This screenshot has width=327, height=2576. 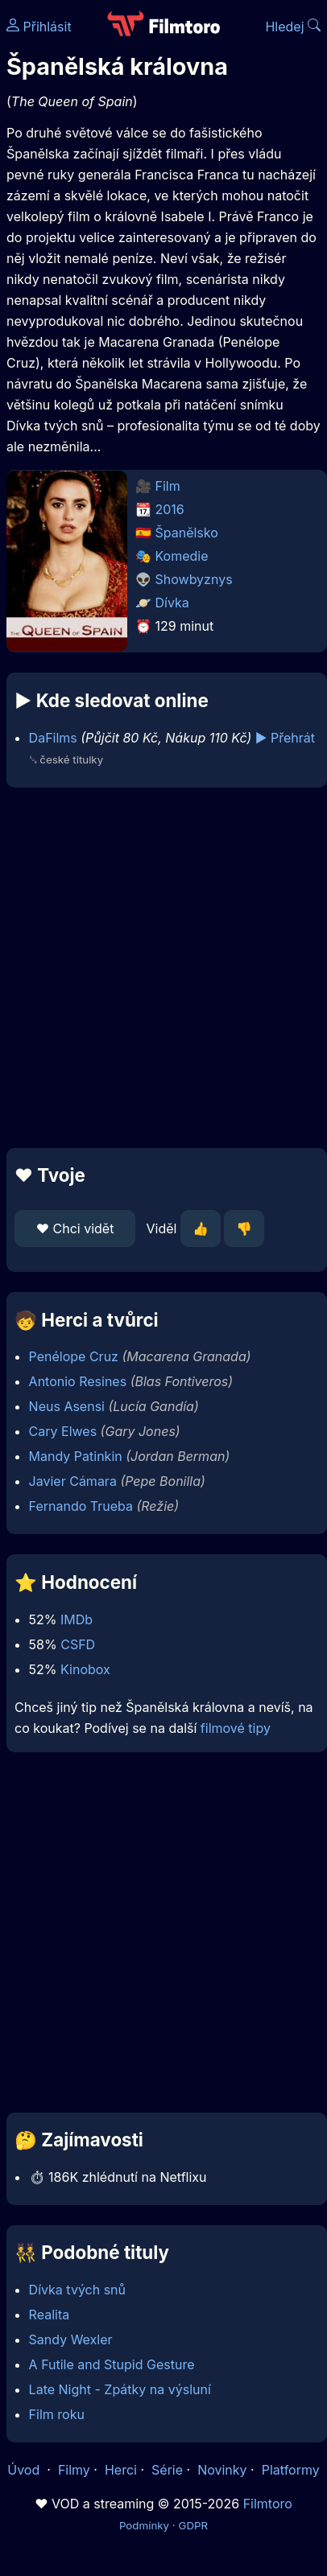 I want to click on [Advertisement], so click(x=159, y=968).